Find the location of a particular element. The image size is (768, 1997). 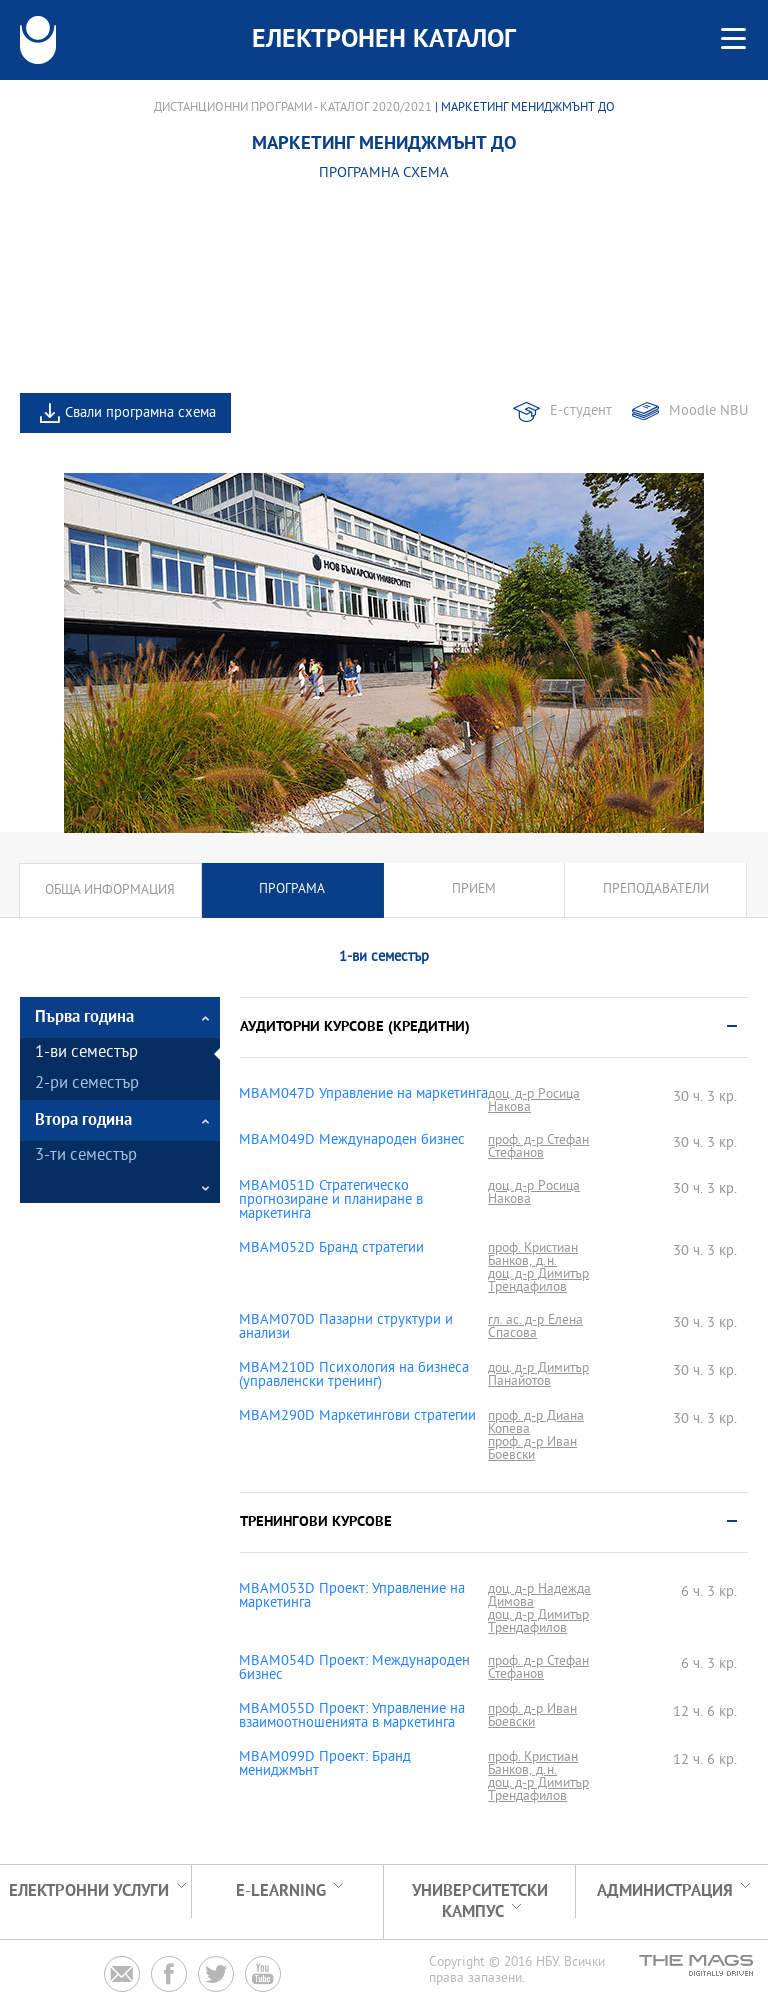

доц. д-р Димитър Панайотов is located at coordinates (538, 1375).